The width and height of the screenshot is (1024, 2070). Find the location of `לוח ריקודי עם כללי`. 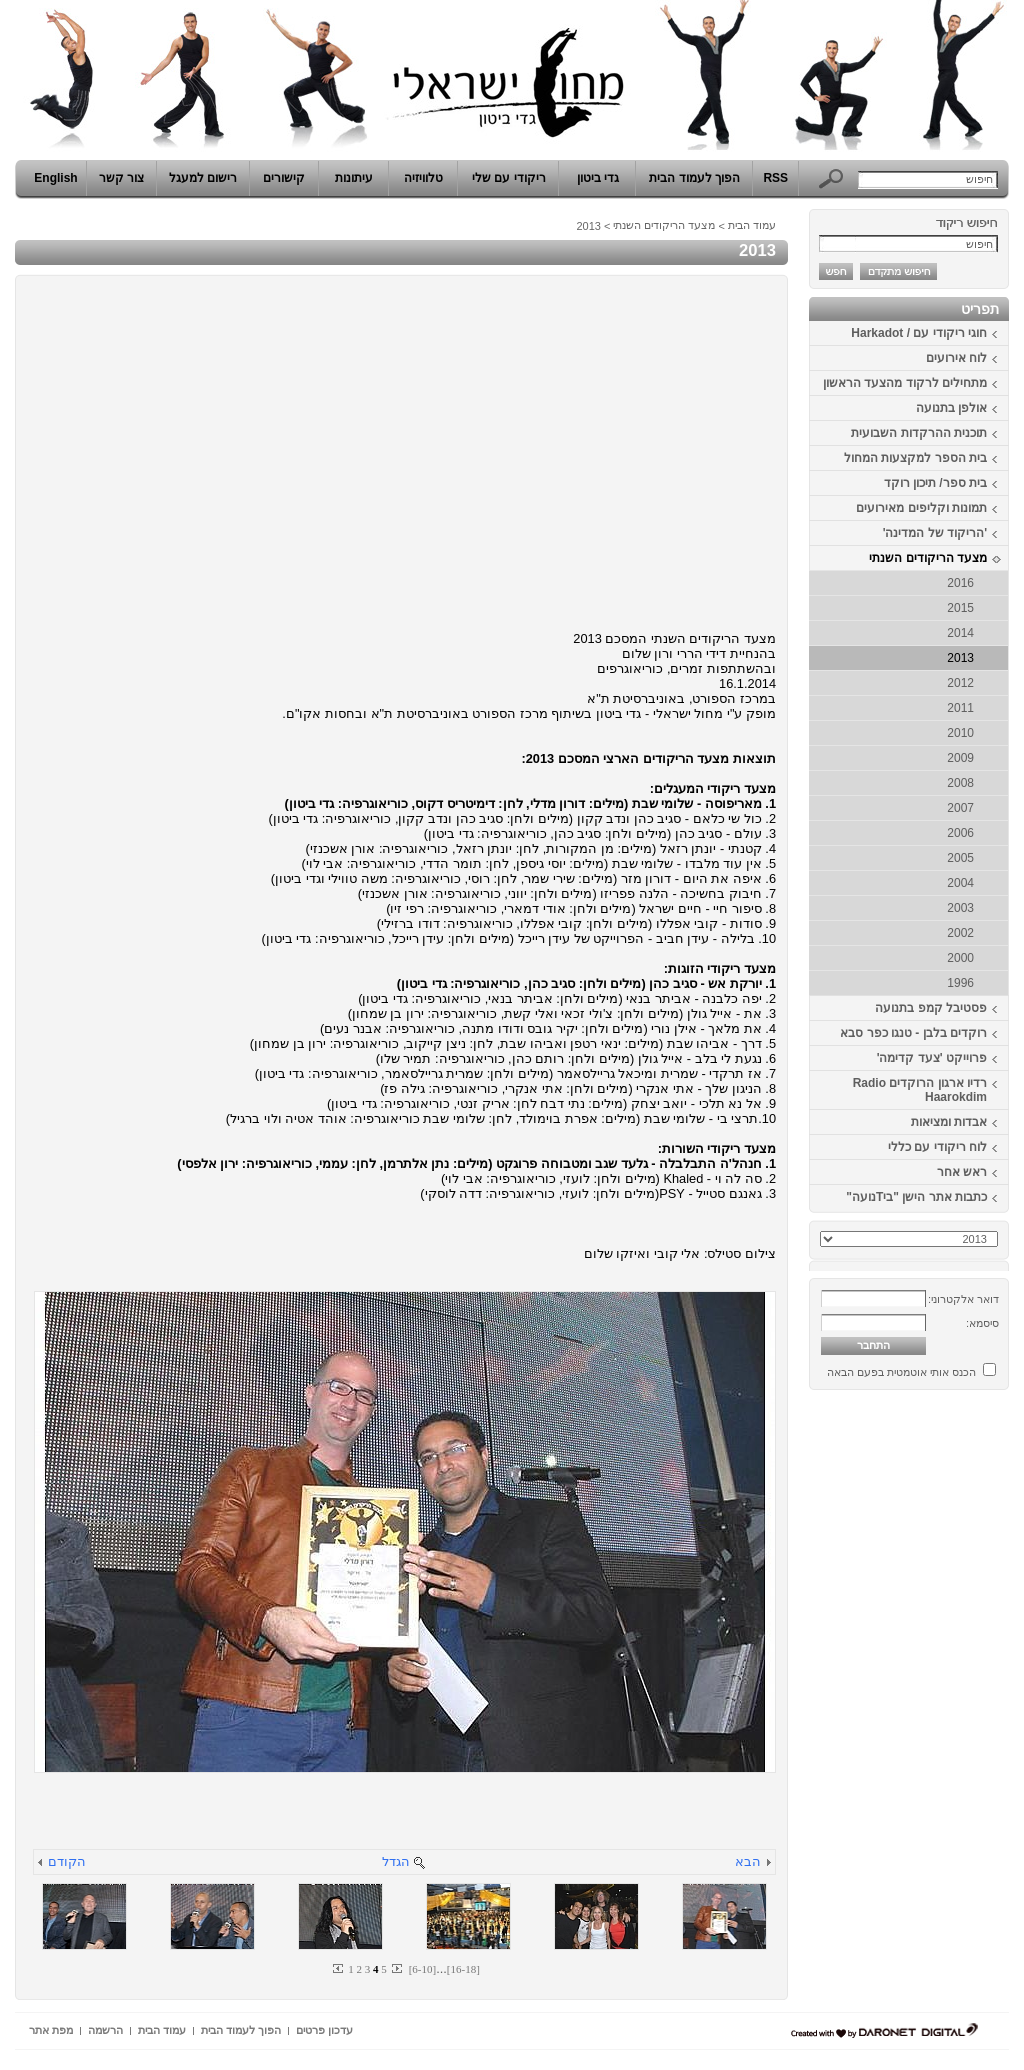

לוח ריקודי עם כללי is located at coordinates (937, 1147).